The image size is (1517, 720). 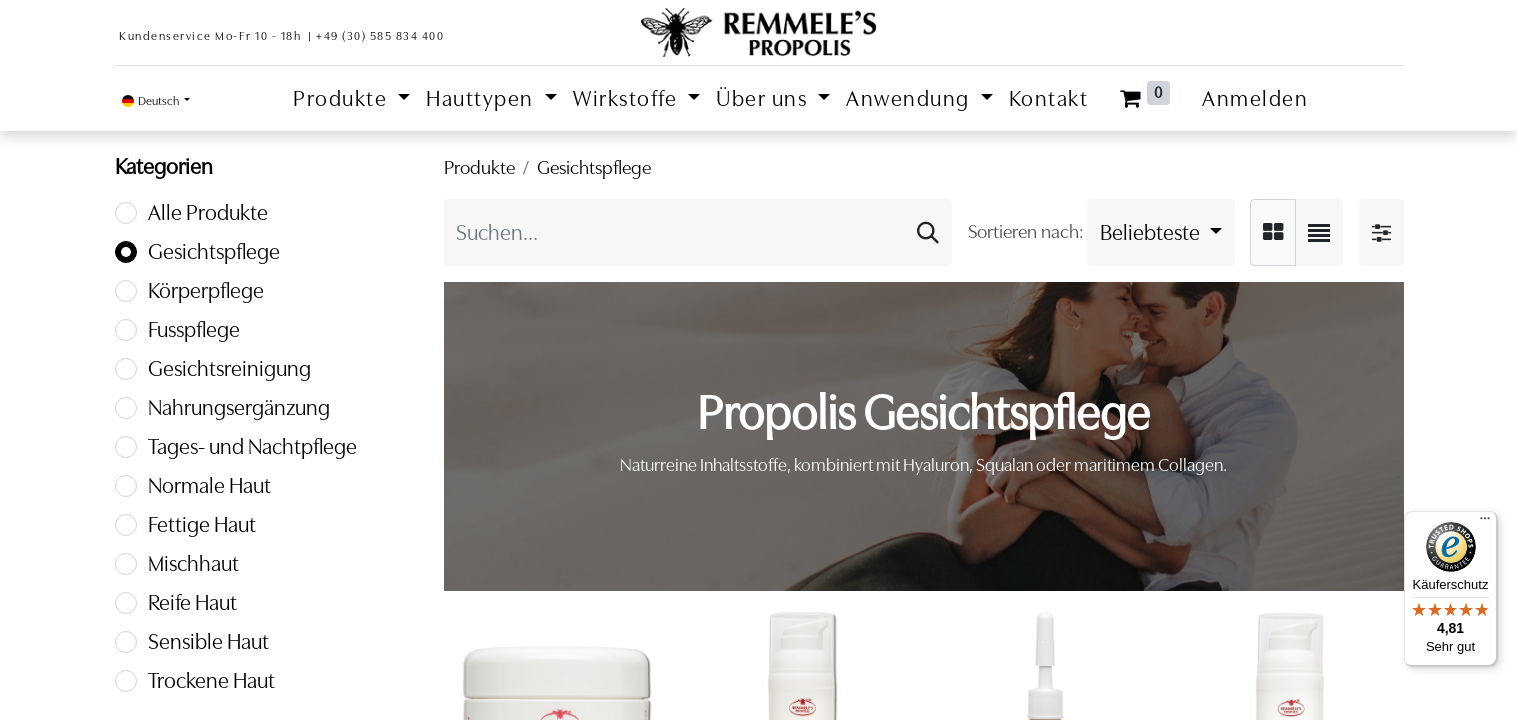 I want to click on Mischhaut, so click(x=193, y=563).